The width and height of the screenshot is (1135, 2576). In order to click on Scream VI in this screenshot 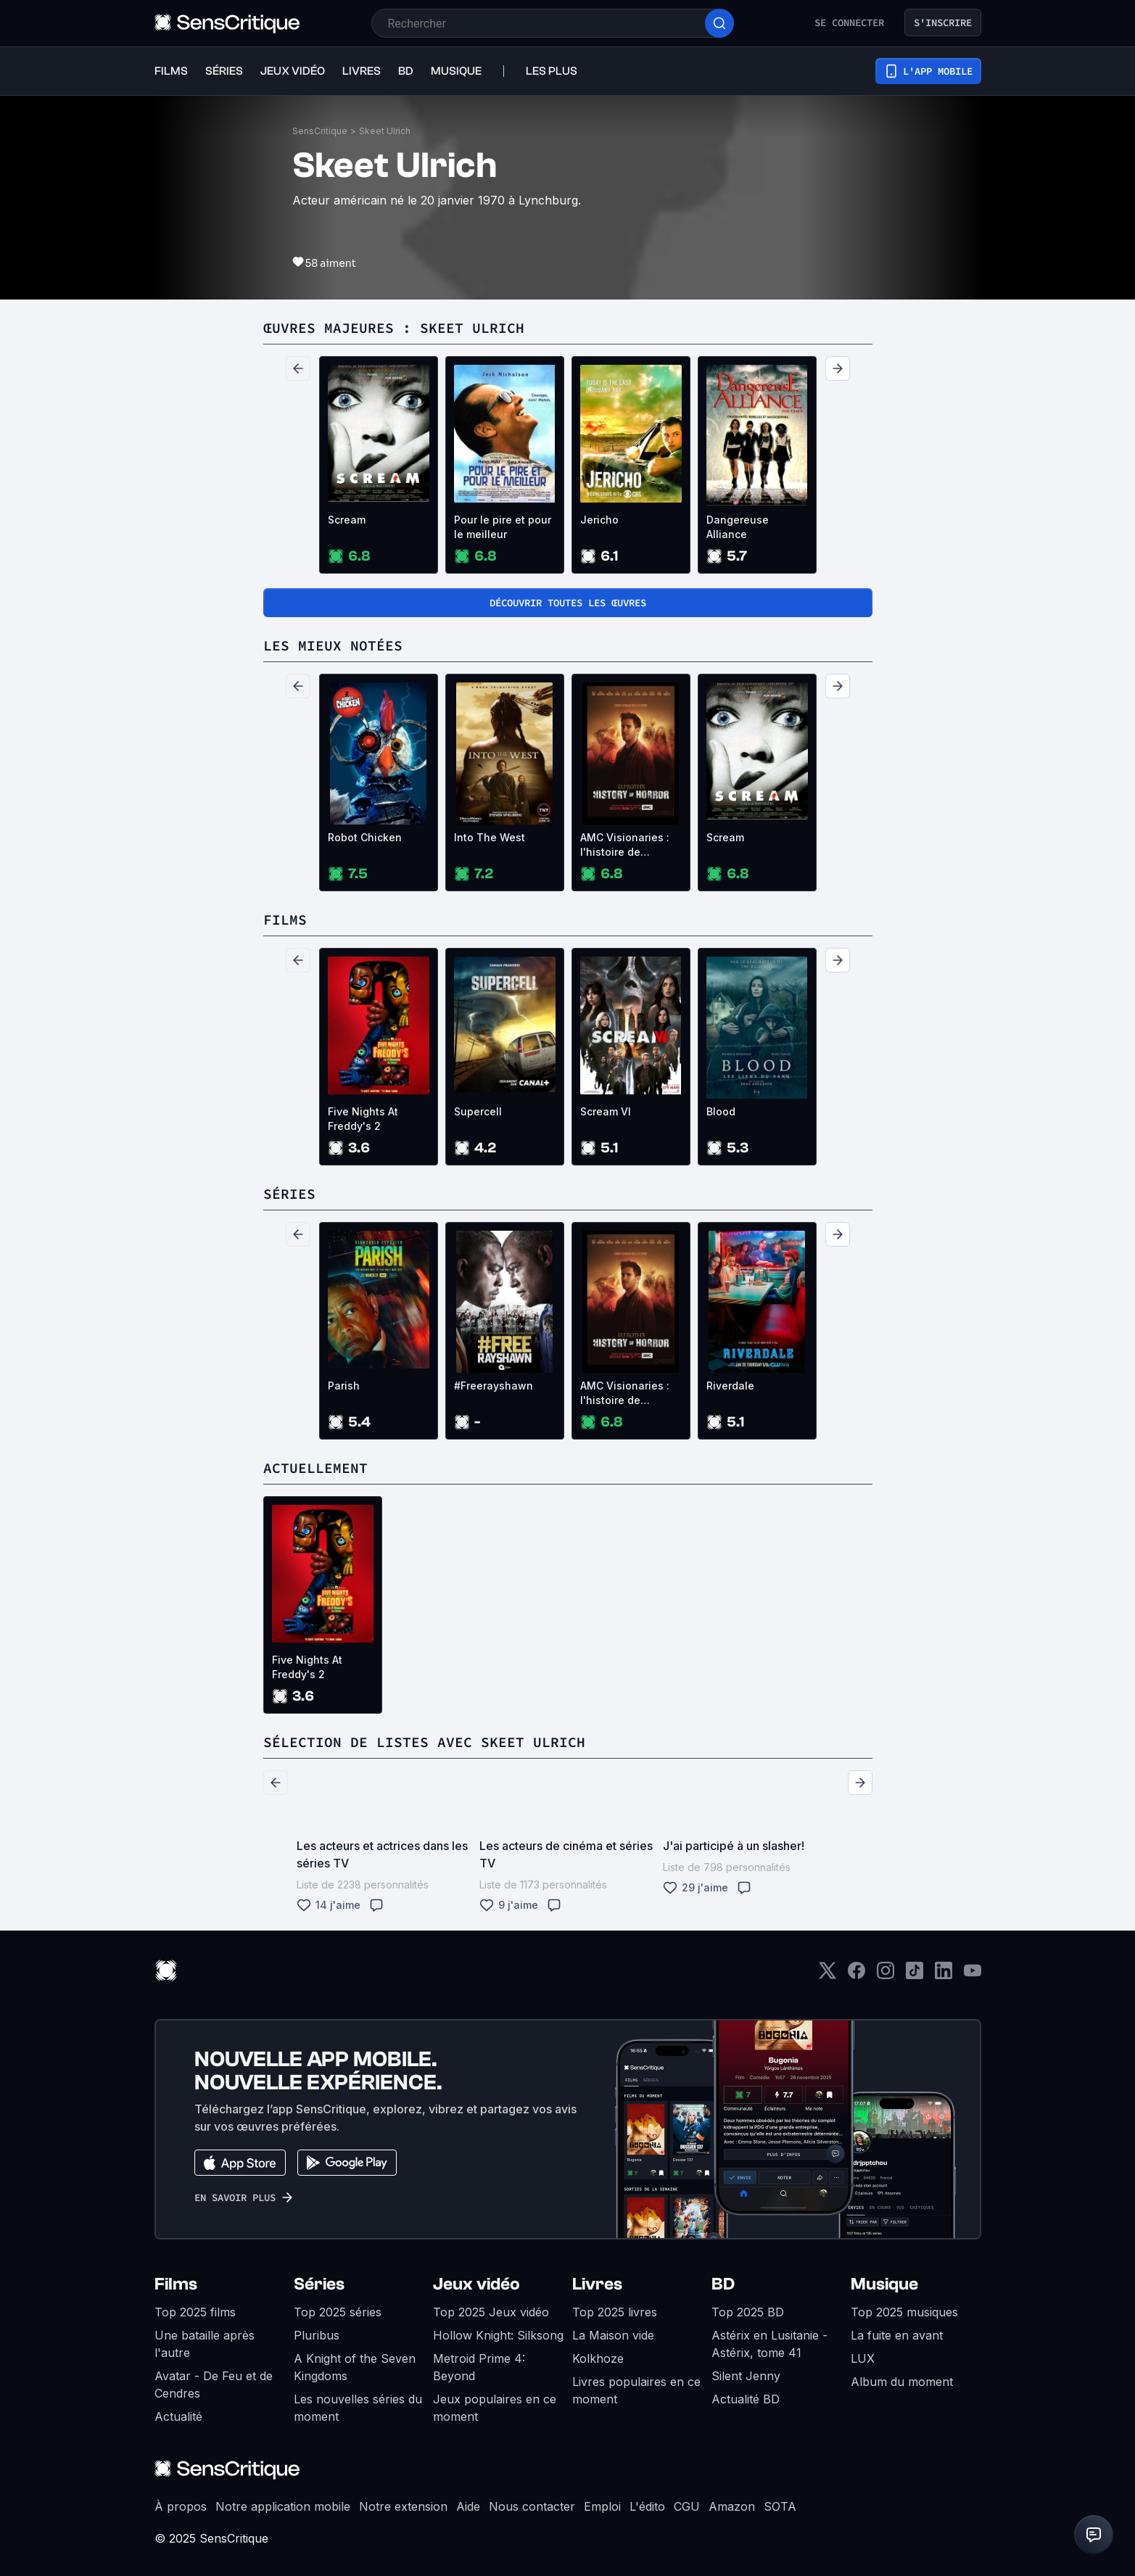, I will do `click(605, 1111)`.